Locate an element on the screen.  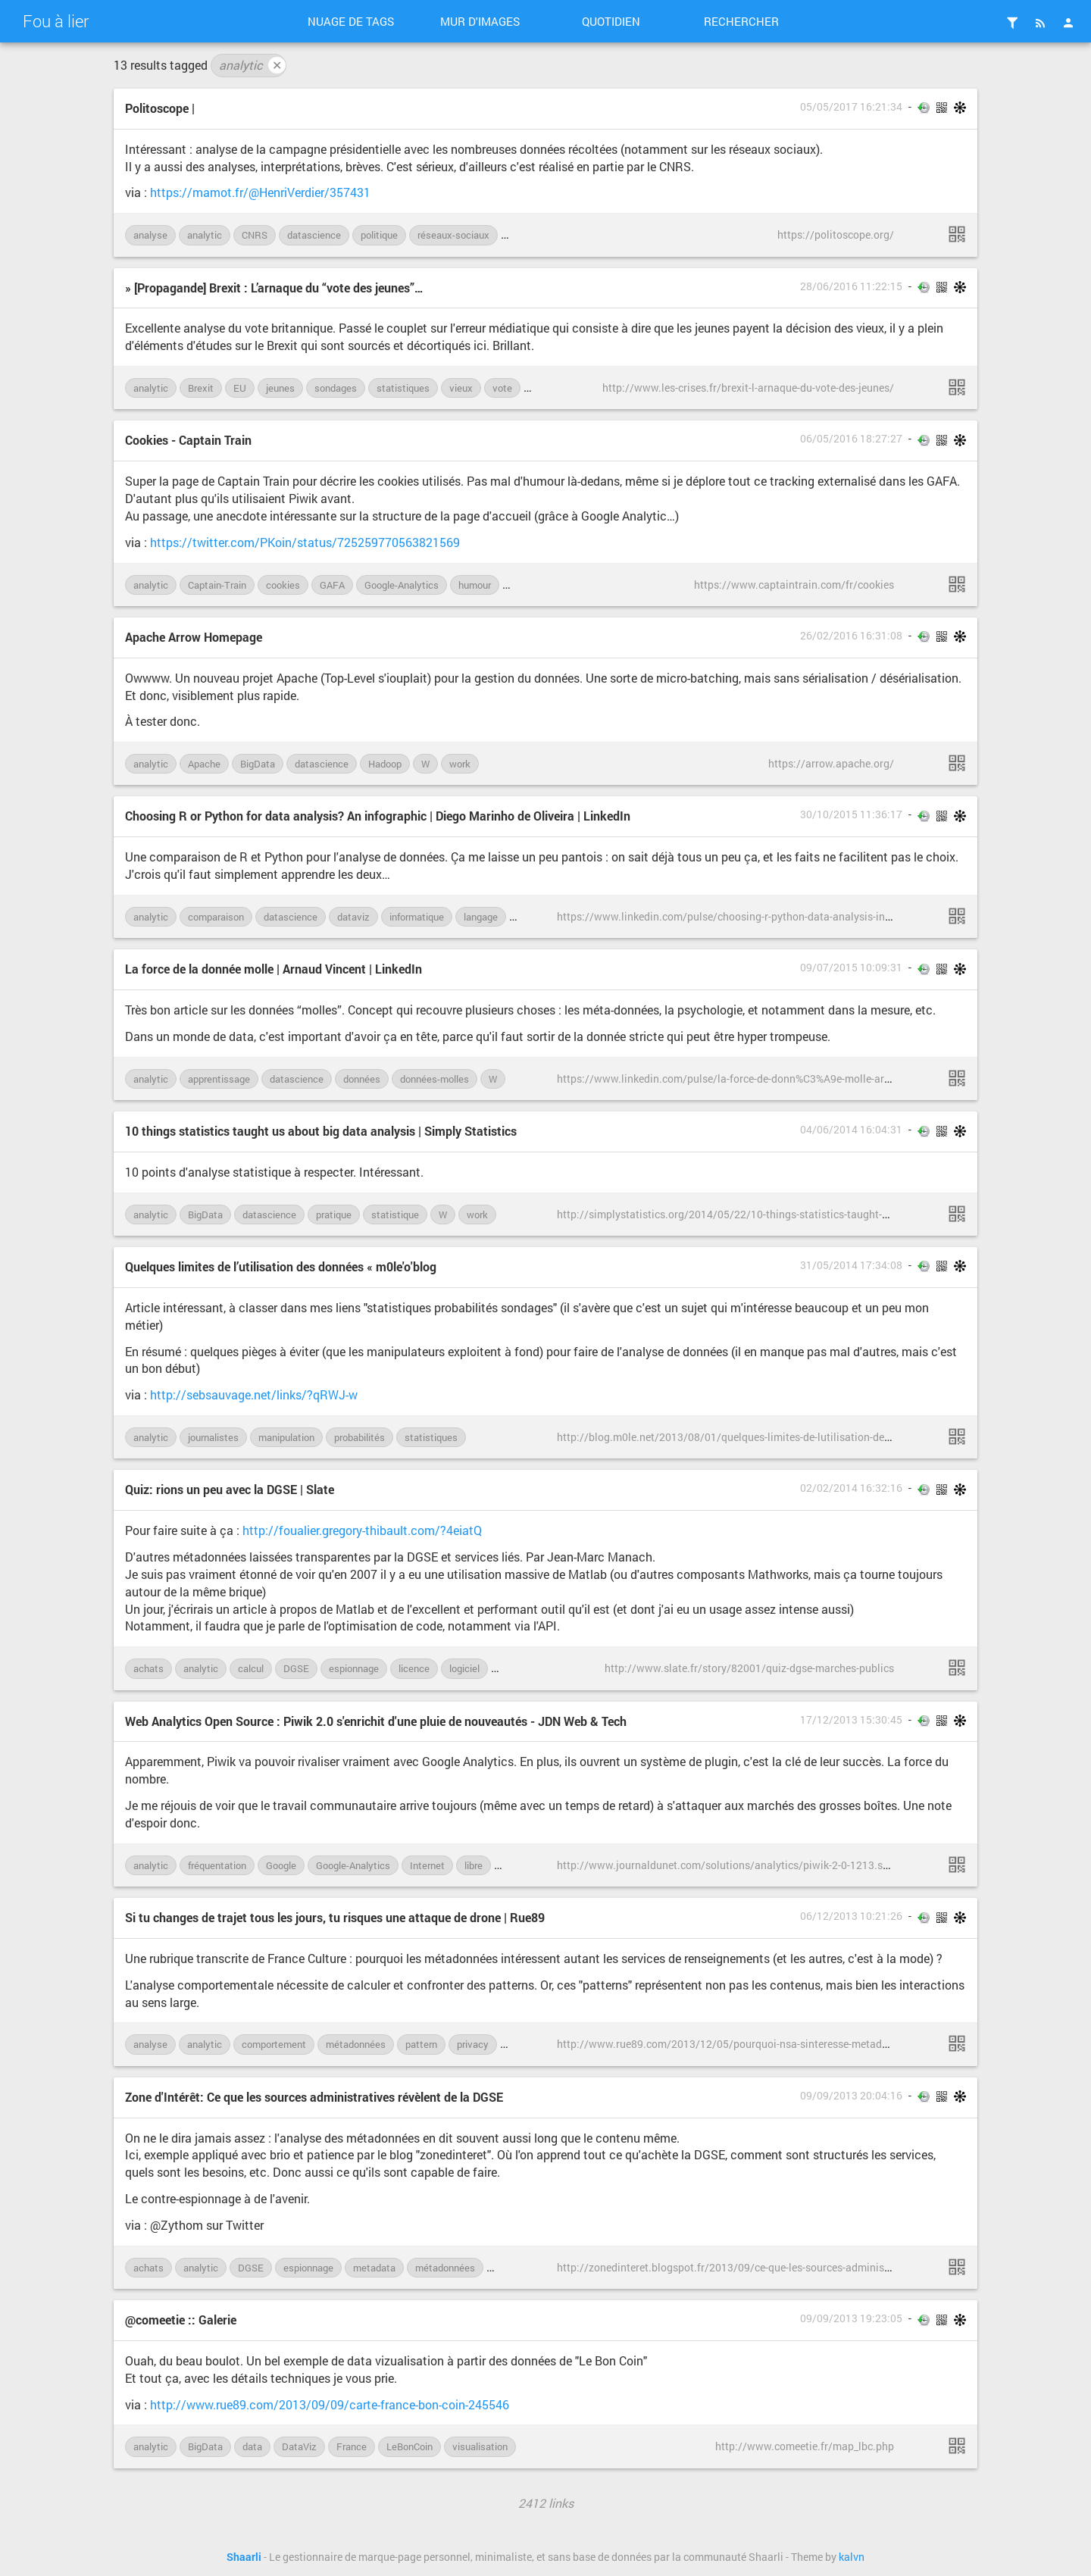
Apache Arrow Homepage is located at coordinates (193, 637).